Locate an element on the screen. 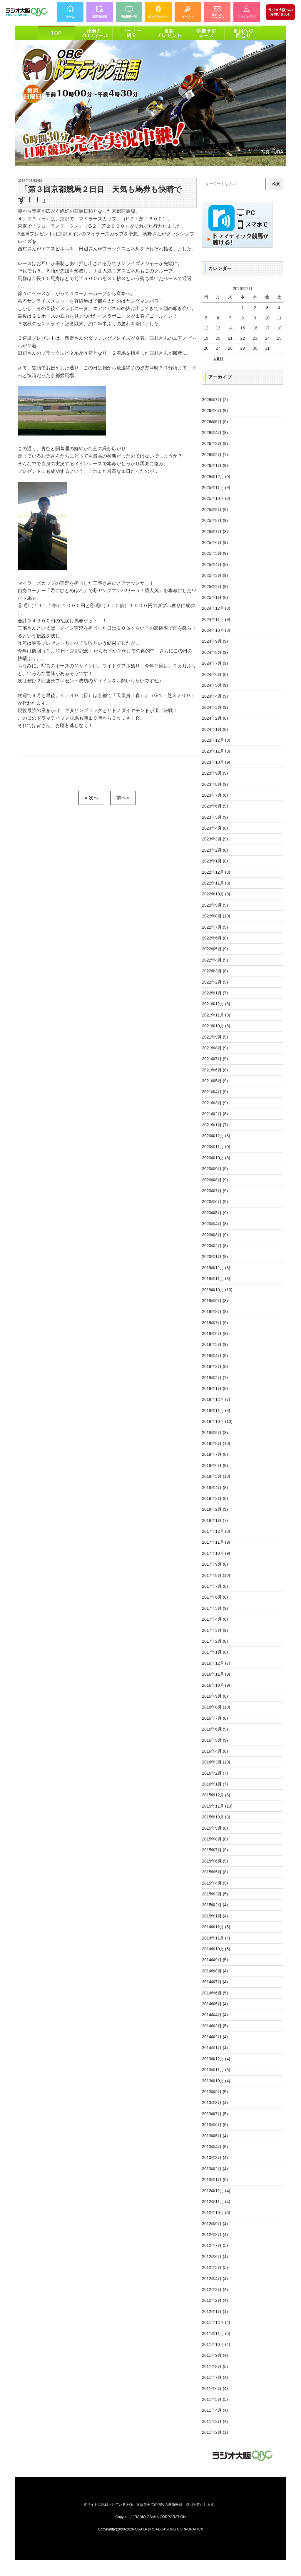  2017年10月 (9) is located at coordinates (216, 1553).